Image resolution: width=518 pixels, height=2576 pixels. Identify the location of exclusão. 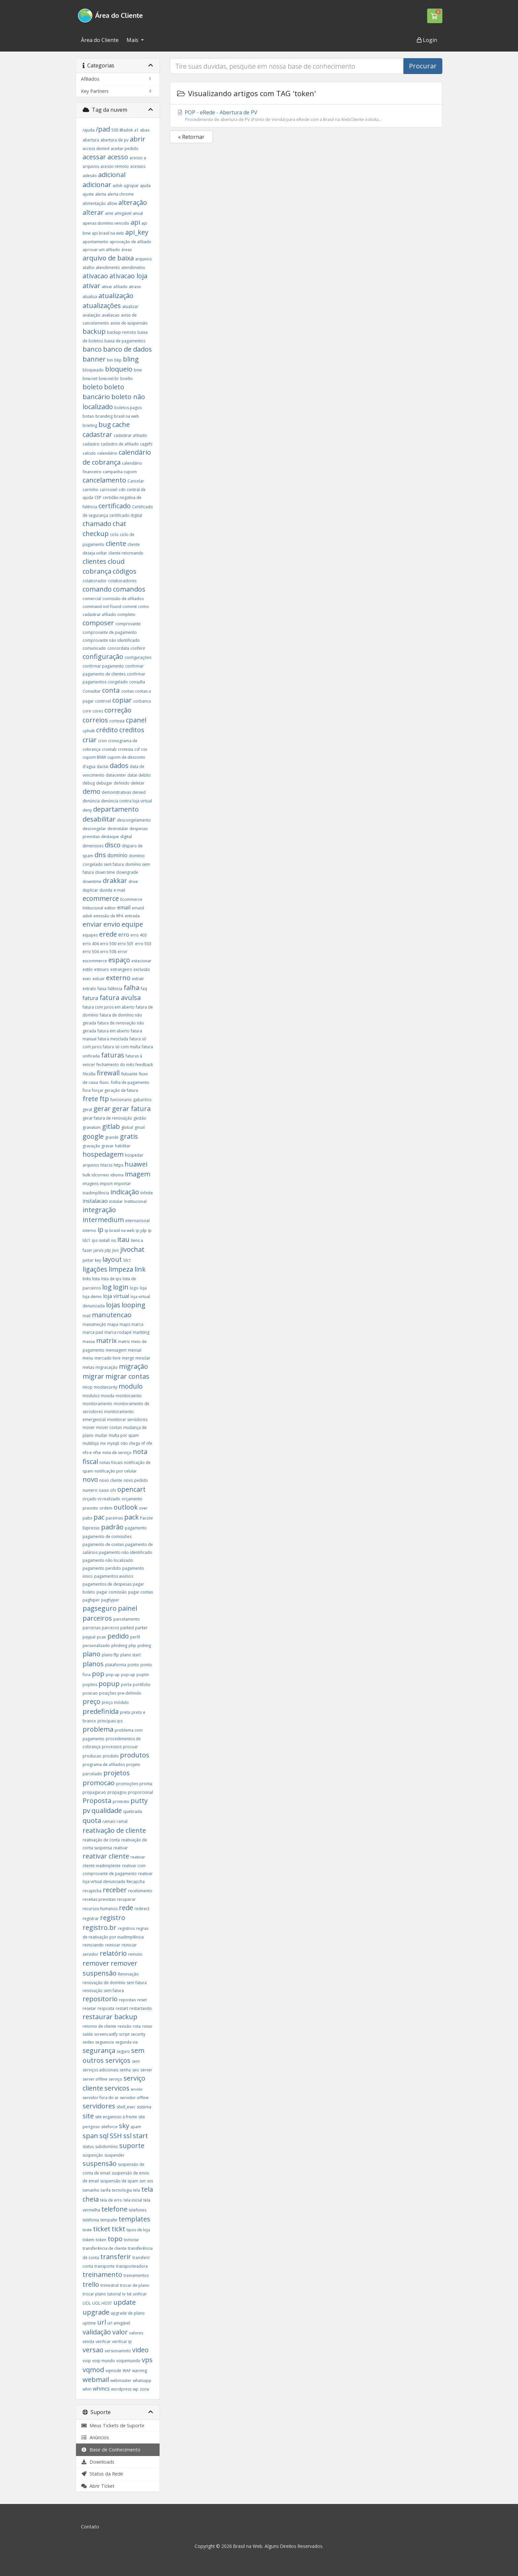
(141, 969).